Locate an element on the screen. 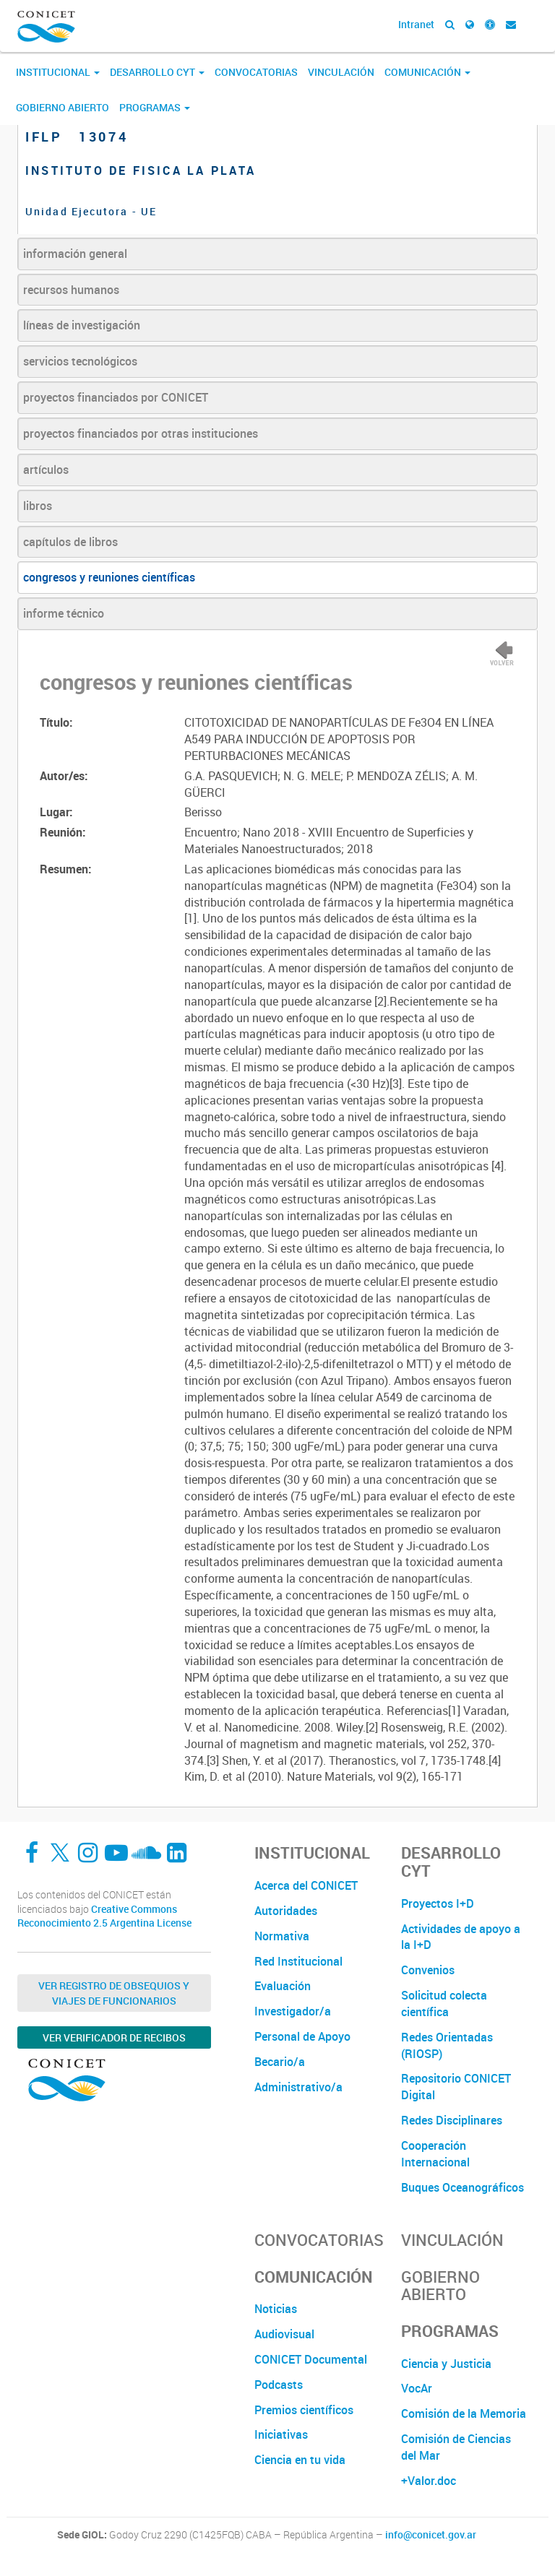  Cooperación Internacional is located at coordinates (435, 2154).